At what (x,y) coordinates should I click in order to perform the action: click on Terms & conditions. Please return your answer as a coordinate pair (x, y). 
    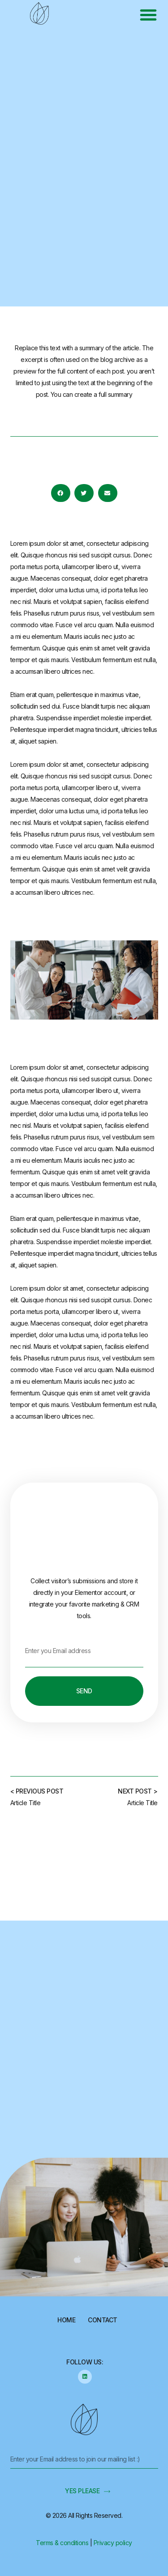
    Looking at the image, I should click on (62, 2542).